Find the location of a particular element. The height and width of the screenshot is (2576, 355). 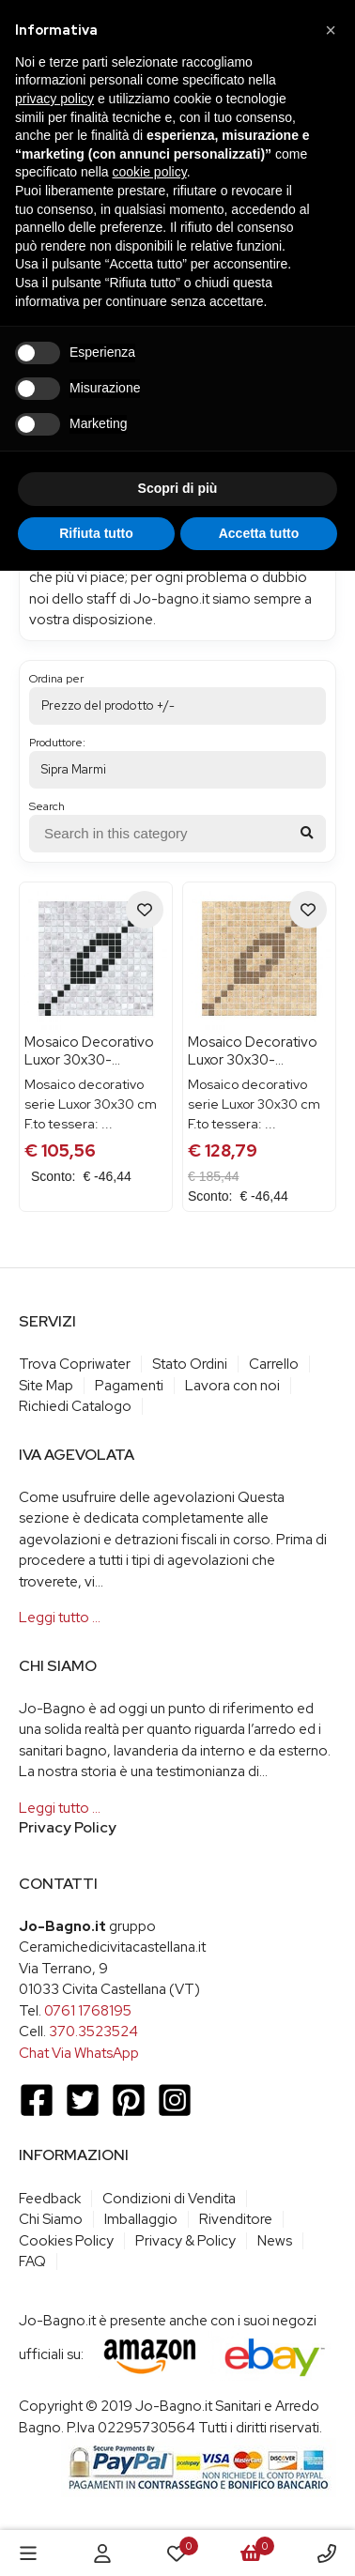

Imballaggio is located at coordinates (141, 2219).